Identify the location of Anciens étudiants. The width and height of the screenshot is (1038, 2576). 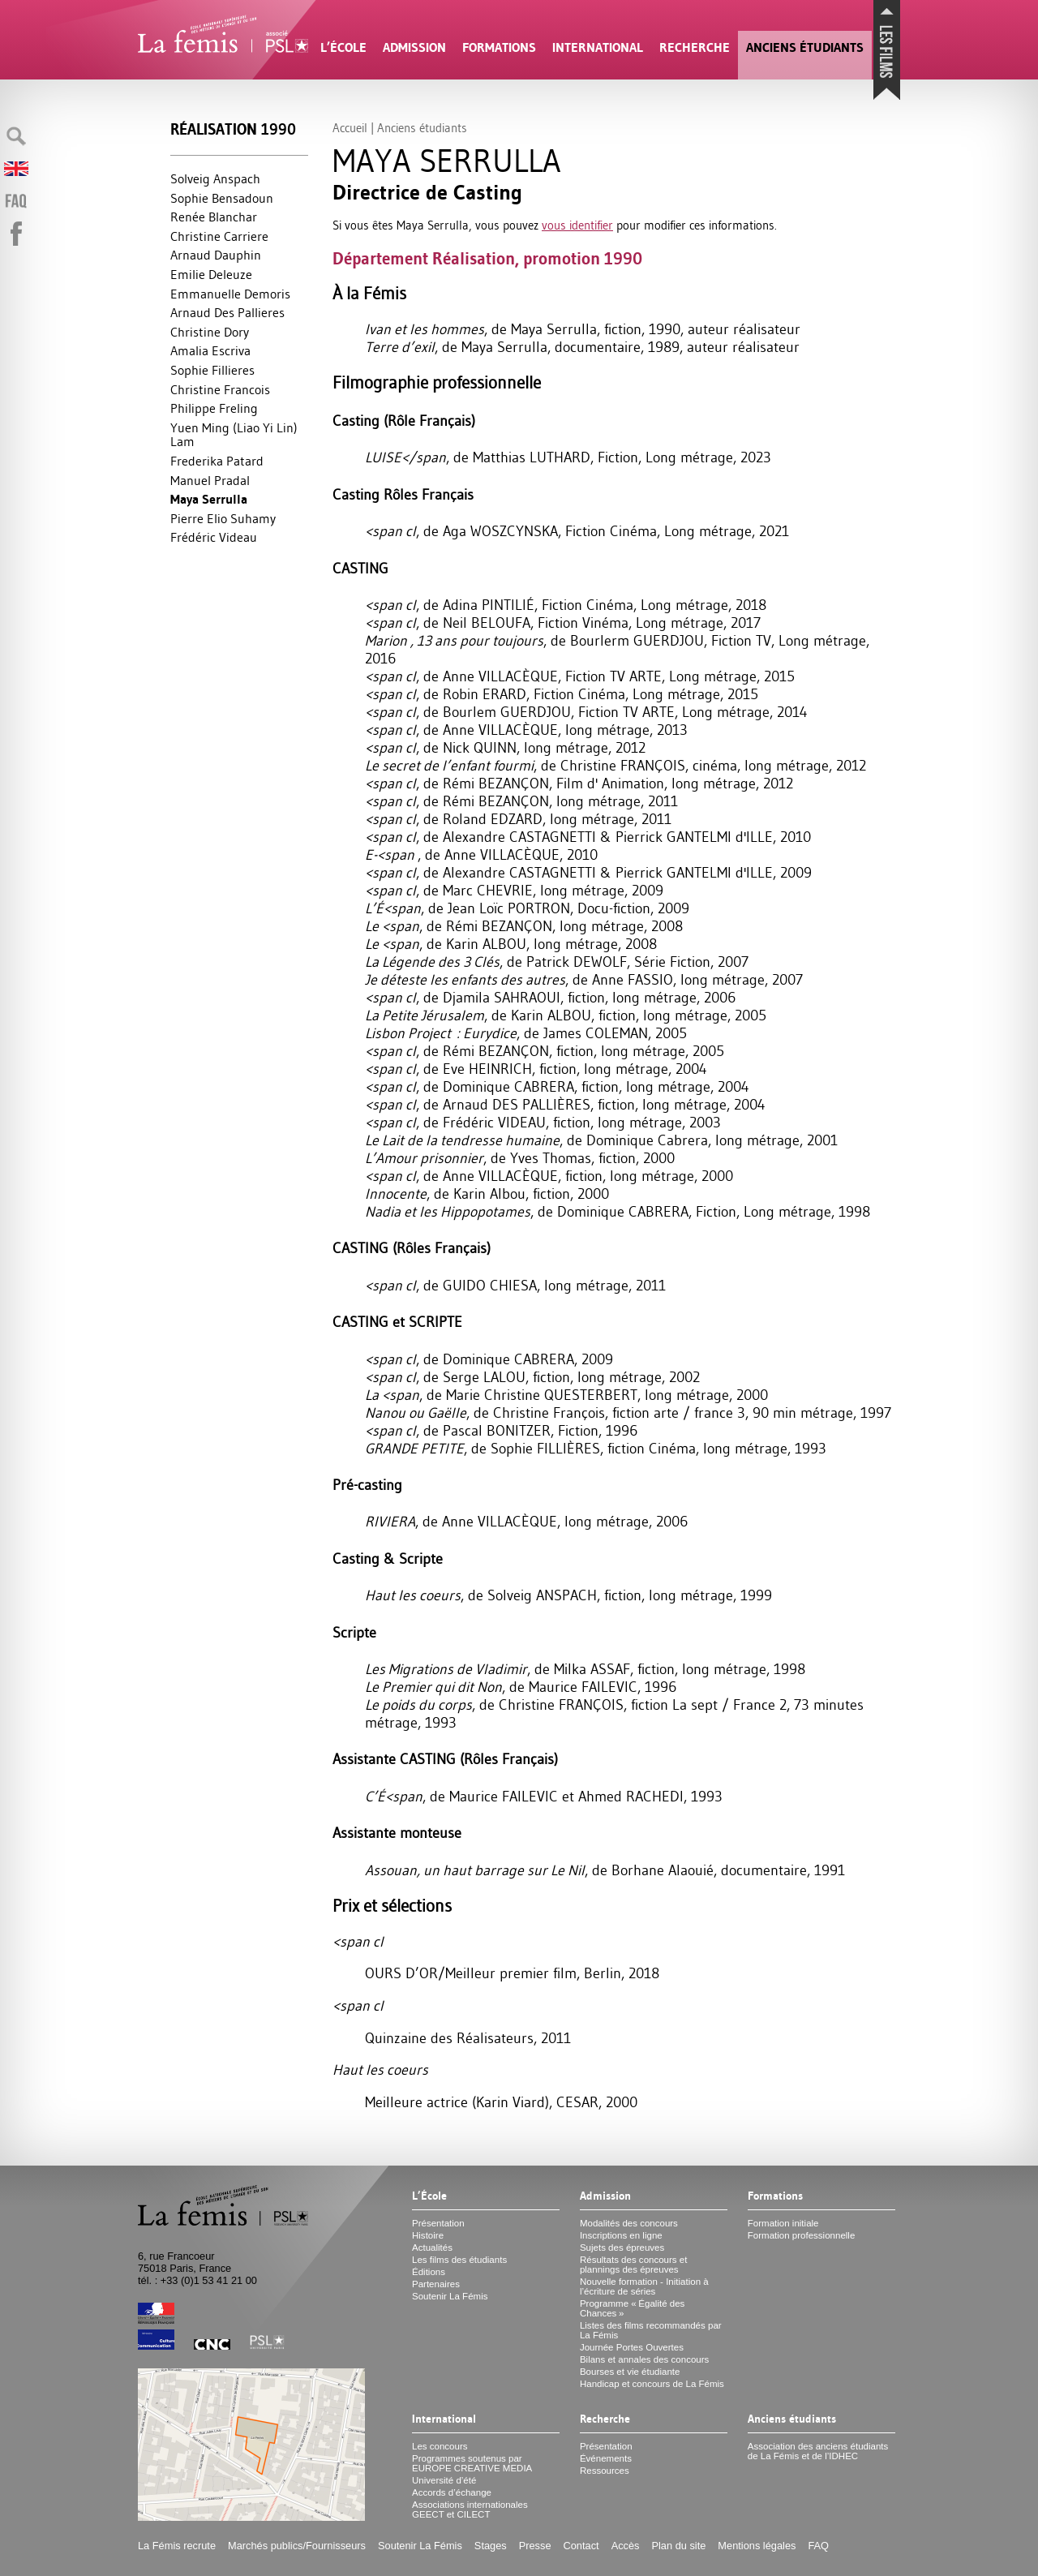
(805, 47).